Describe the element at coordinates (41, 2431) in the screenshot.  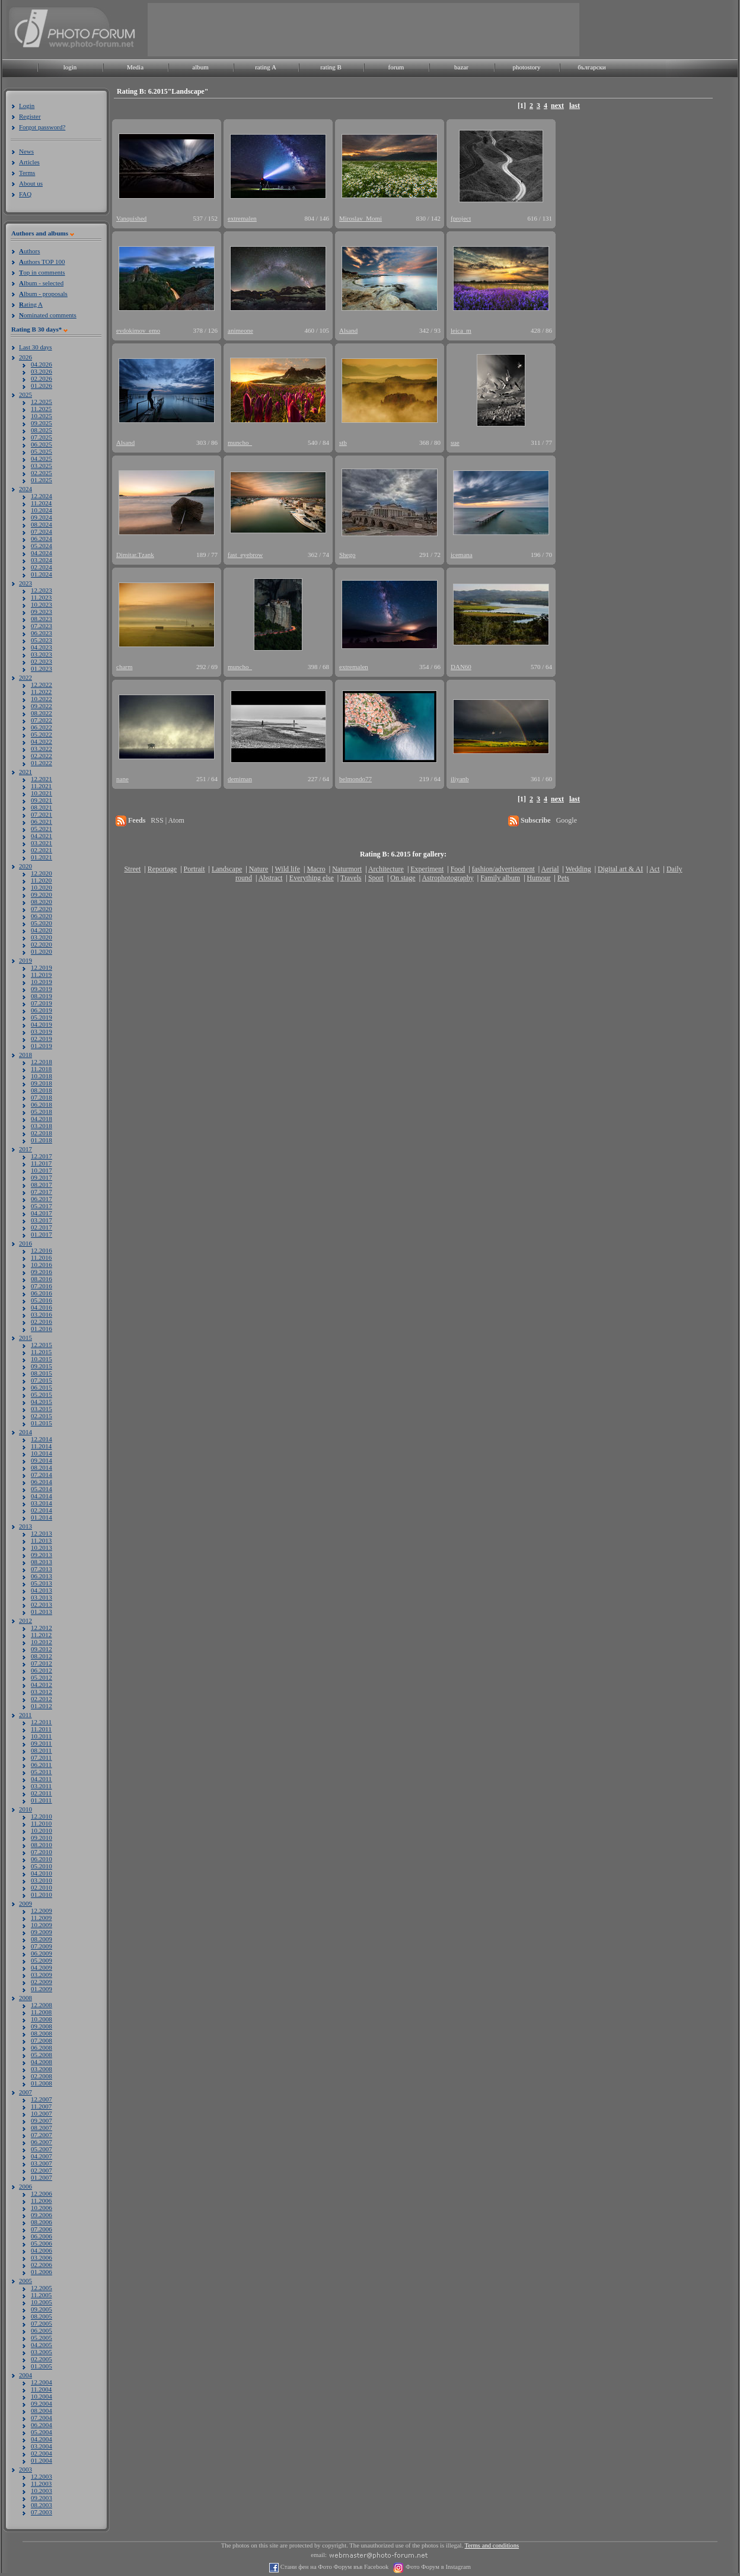
I see `05.2004` at that location.